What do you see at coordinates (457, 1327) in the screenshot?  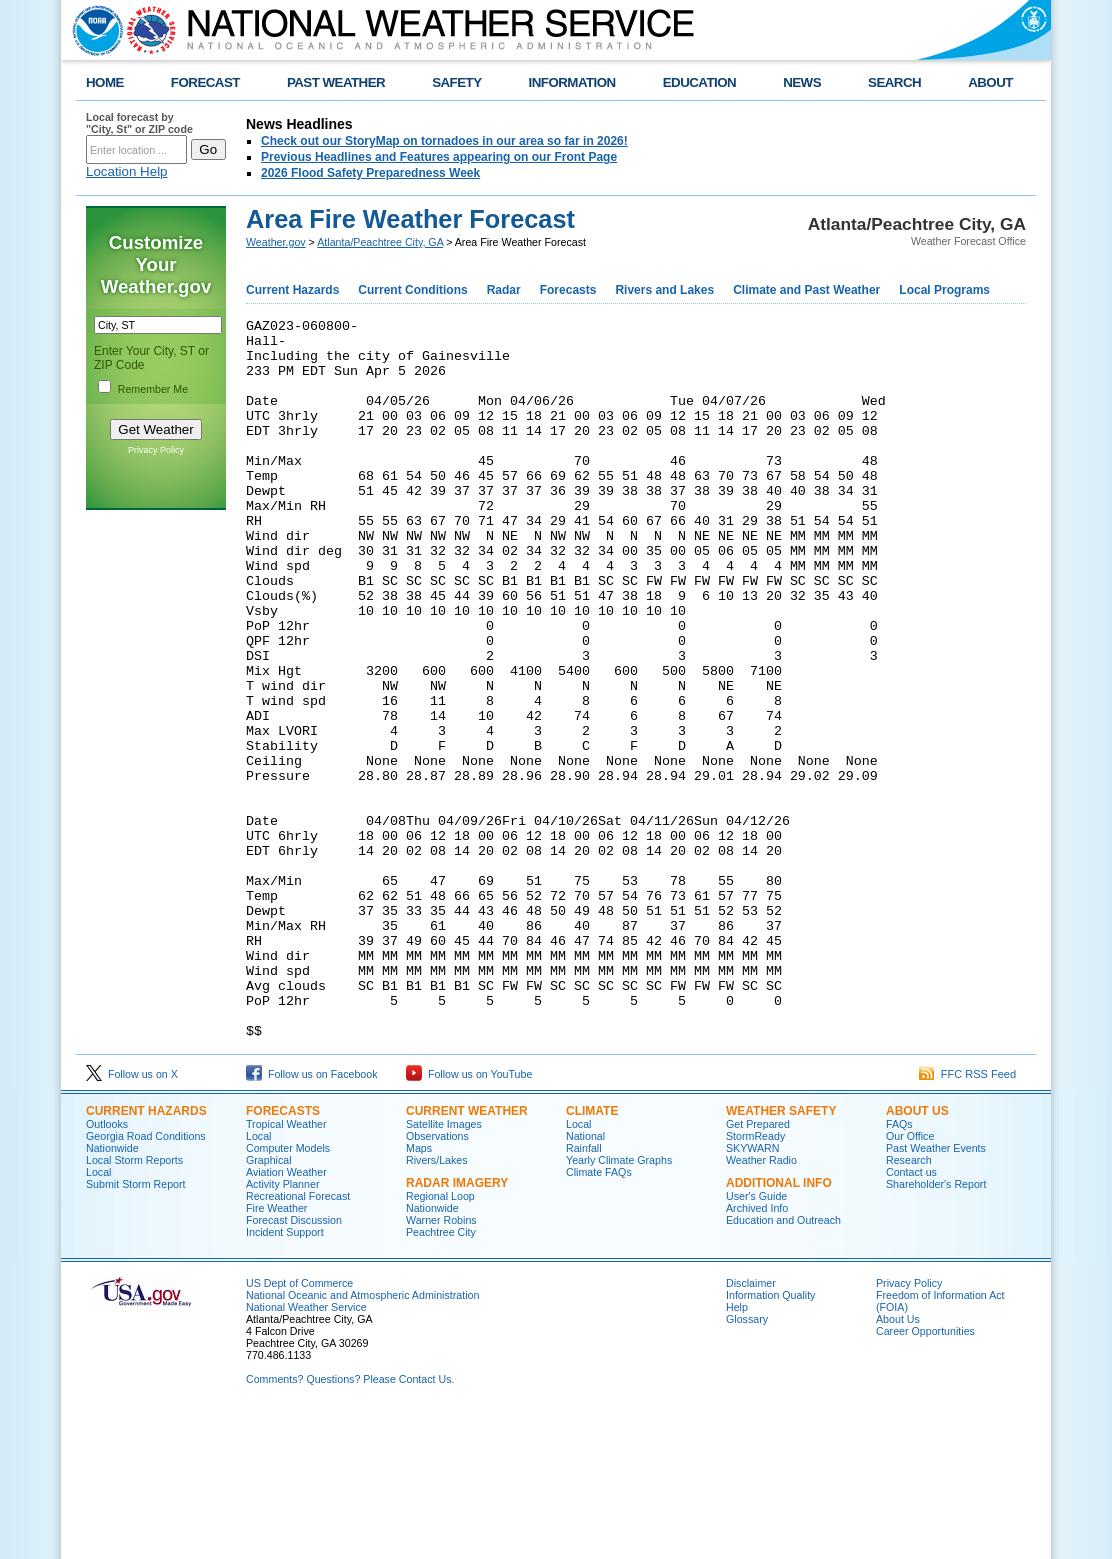 I see `Radar Imagery` at bounding box center [457, 1327].